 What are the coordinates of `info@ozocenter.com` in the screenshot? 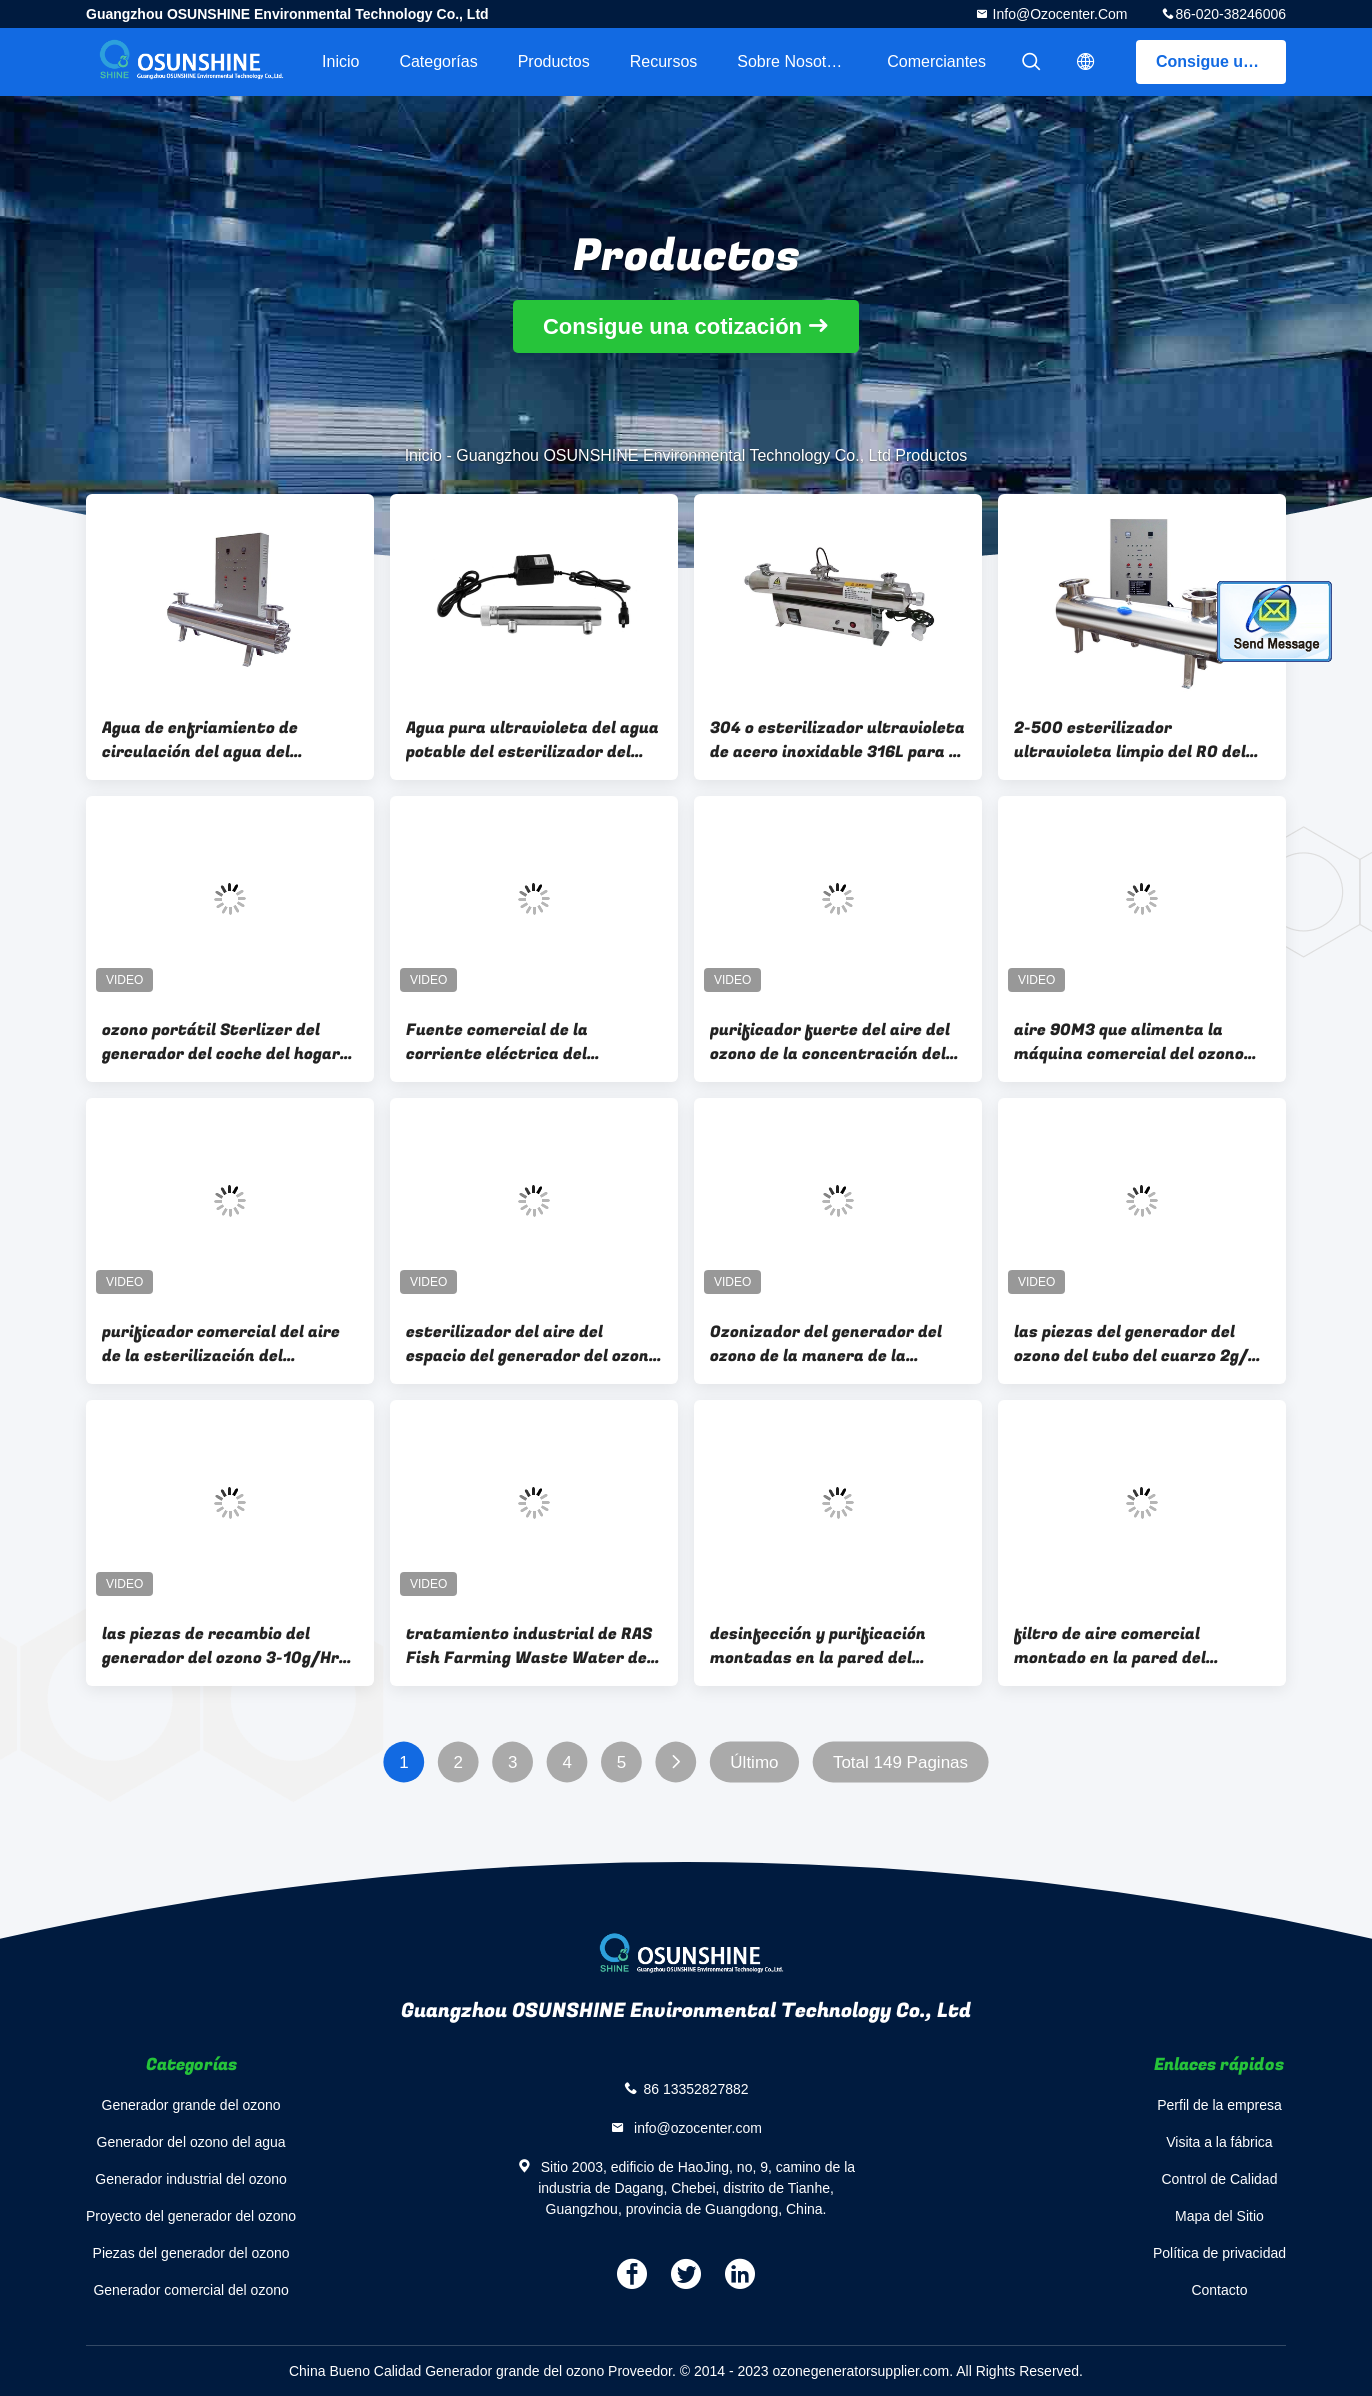 It's located at (1058, 14).